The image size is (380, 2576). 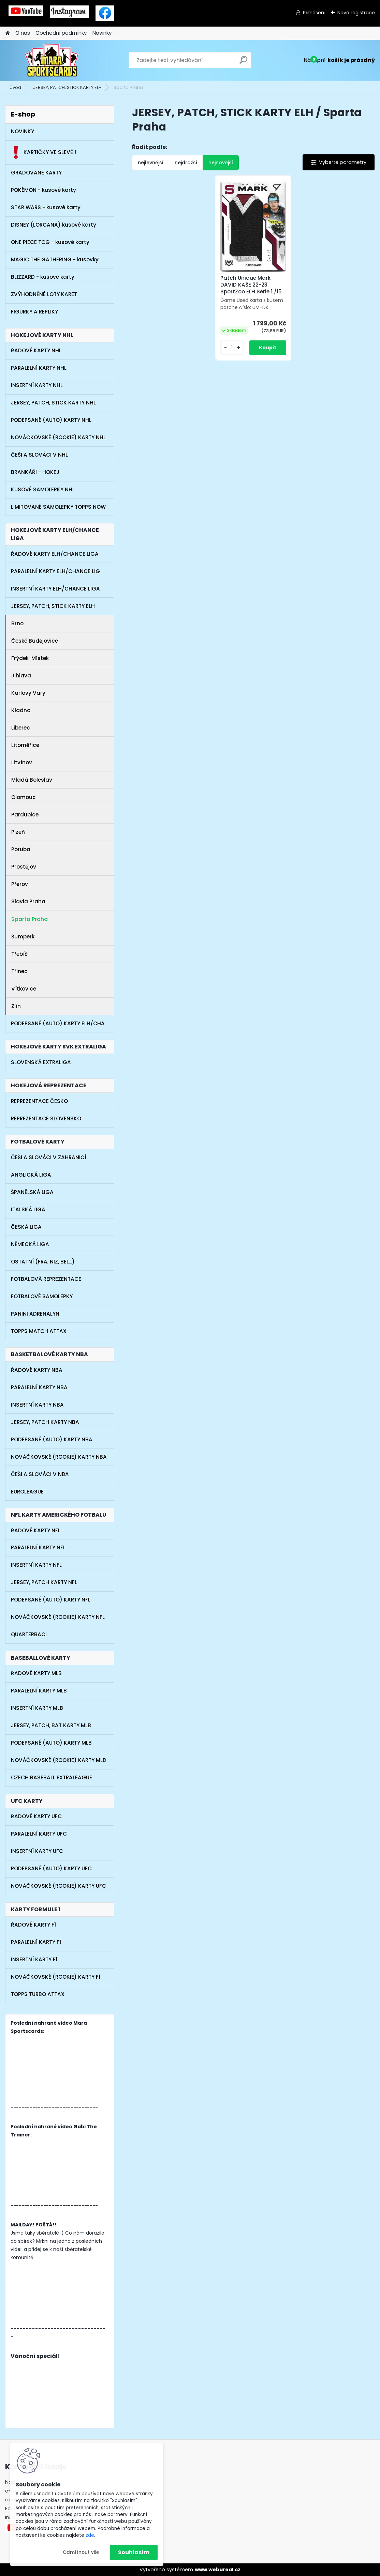 I want to click on ŘADOVÉ KARTY F1, so click(x=33, y=1924).